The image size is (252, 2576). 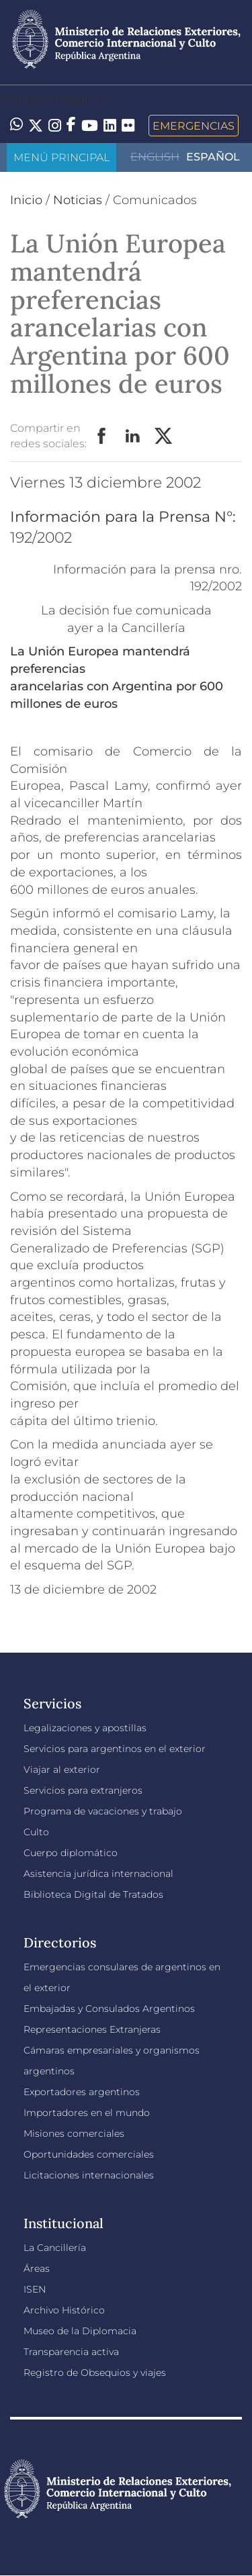 I want to click on Transparencia activa, so click(x=71, y=2352).